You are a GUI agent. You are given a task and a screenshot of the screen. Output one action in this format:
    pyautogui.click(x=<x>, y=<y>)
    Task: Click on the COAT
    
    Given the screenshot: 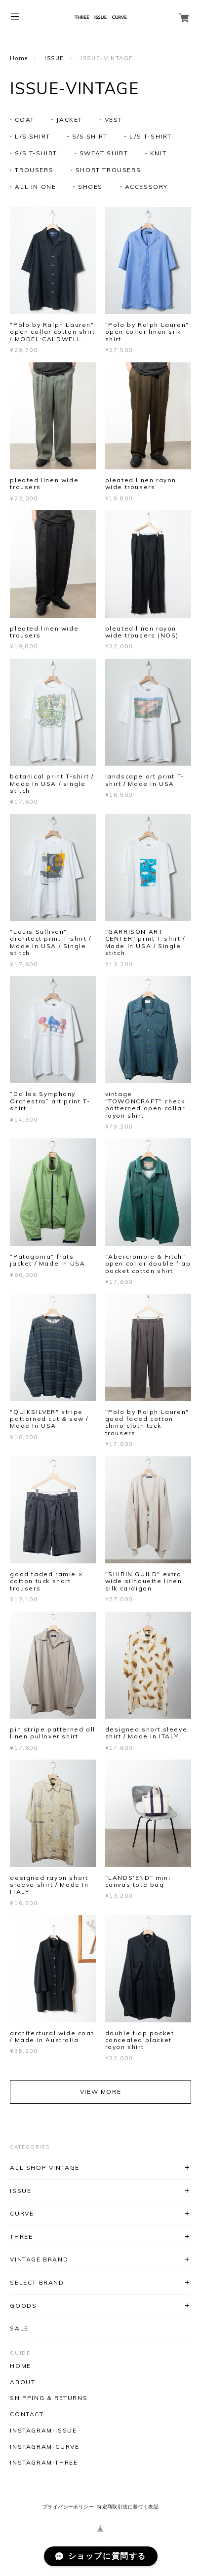 What is the action you would take?
    pyautogui.click(x=24, y=119)
    